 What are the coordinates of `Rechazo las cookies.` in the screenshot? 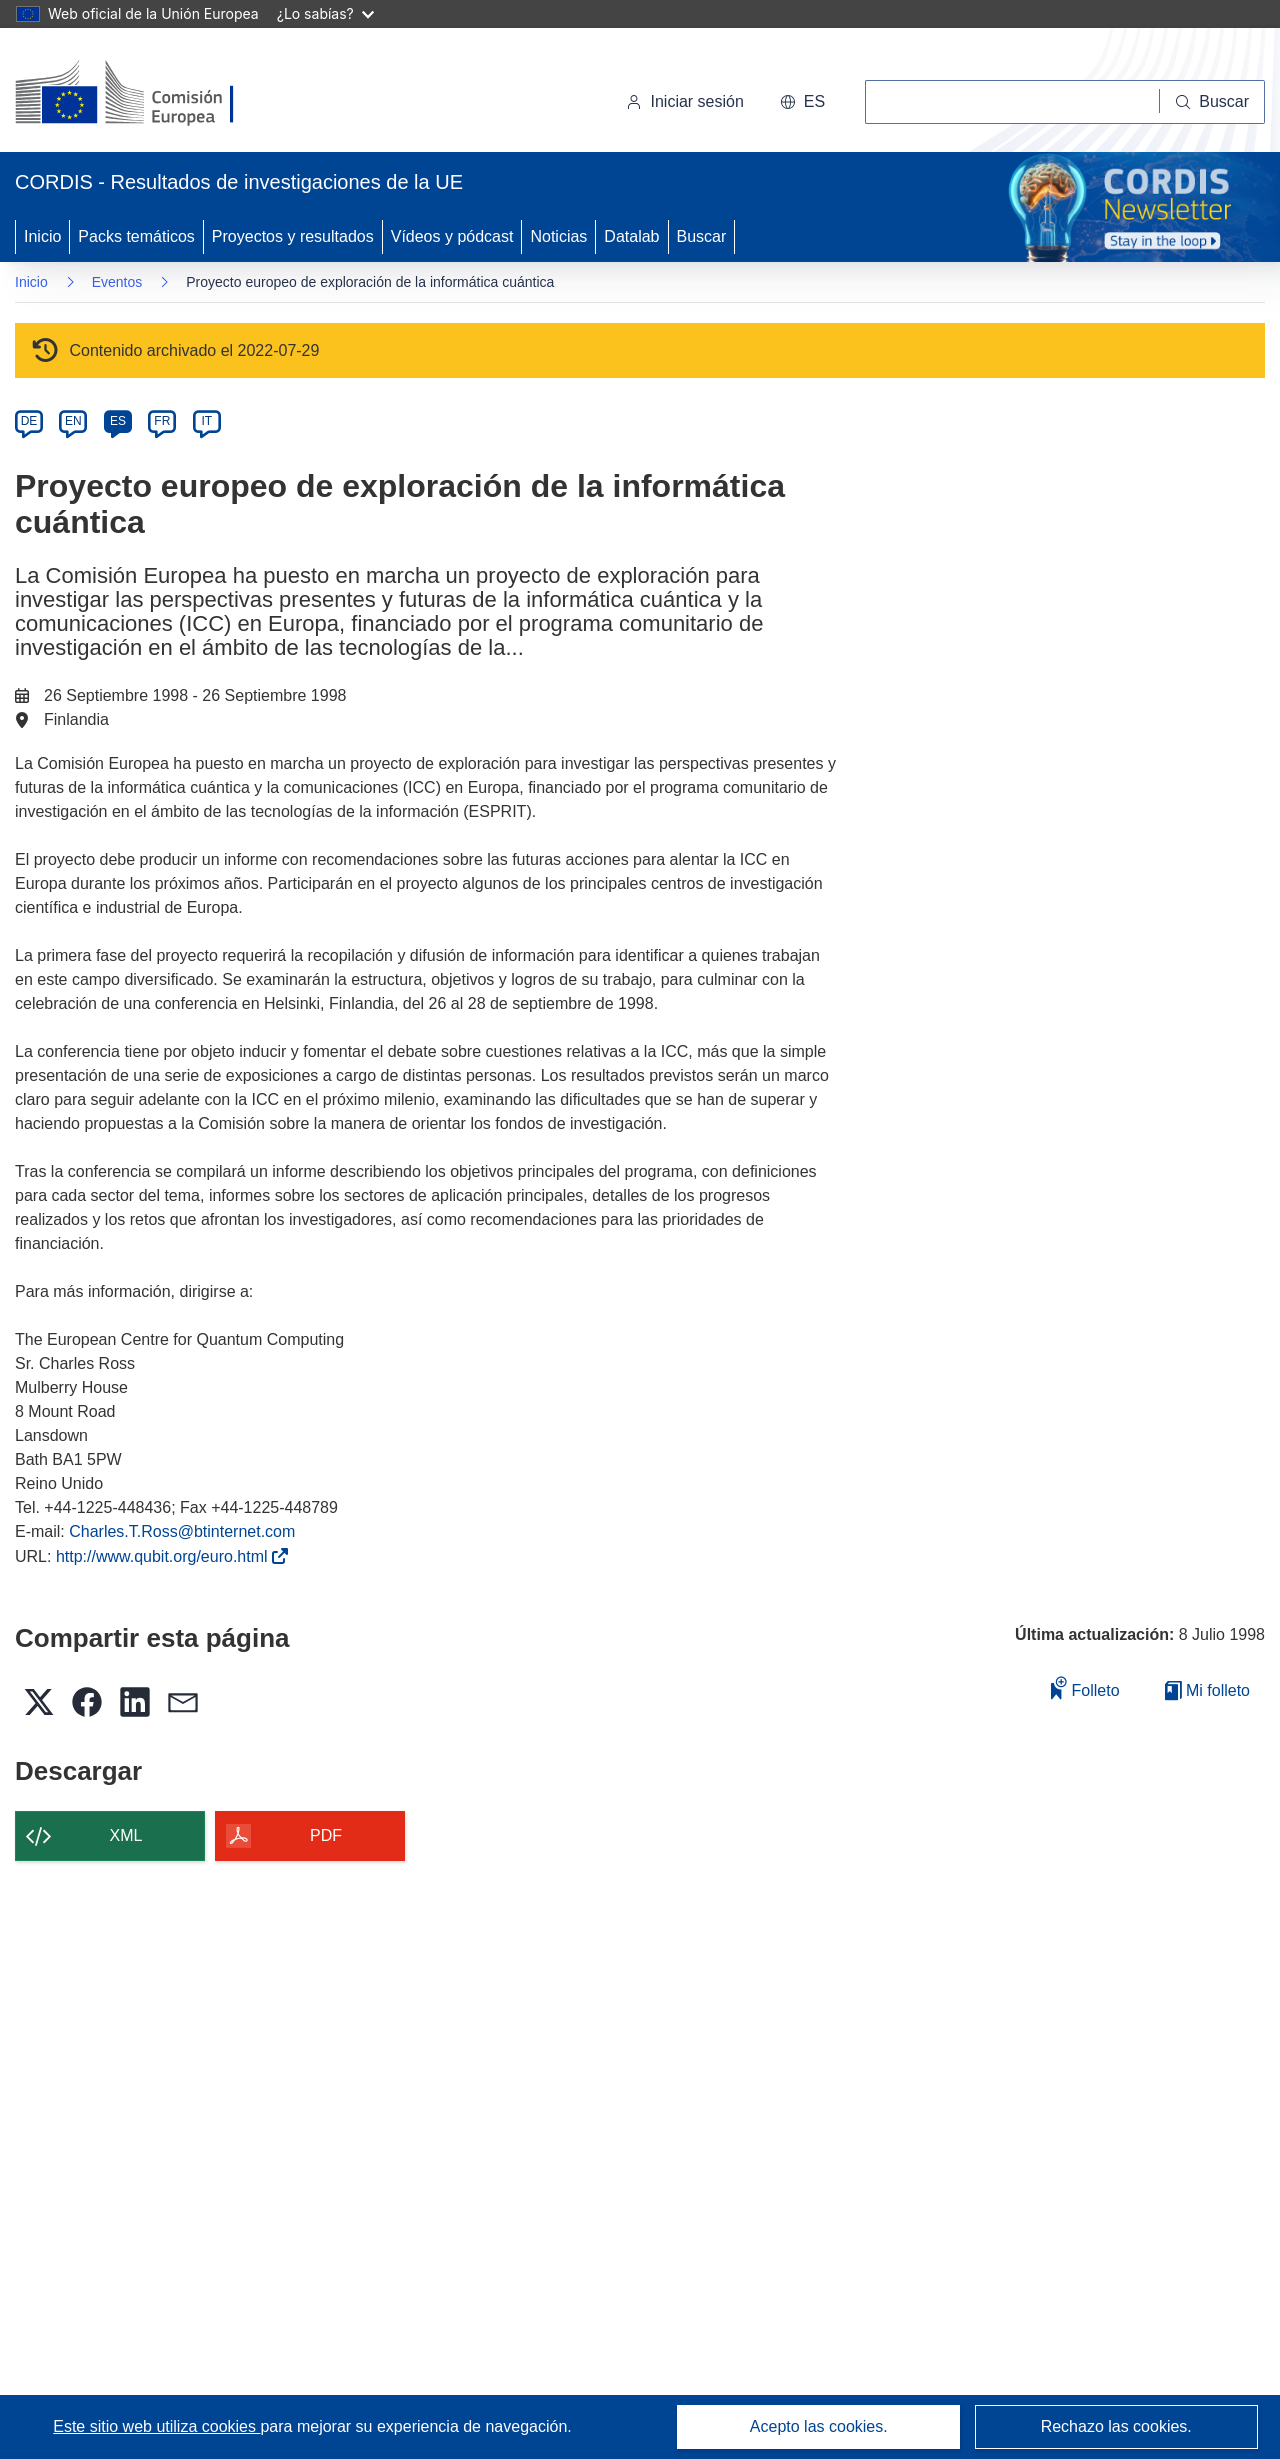 It's located at (1116, 2426).